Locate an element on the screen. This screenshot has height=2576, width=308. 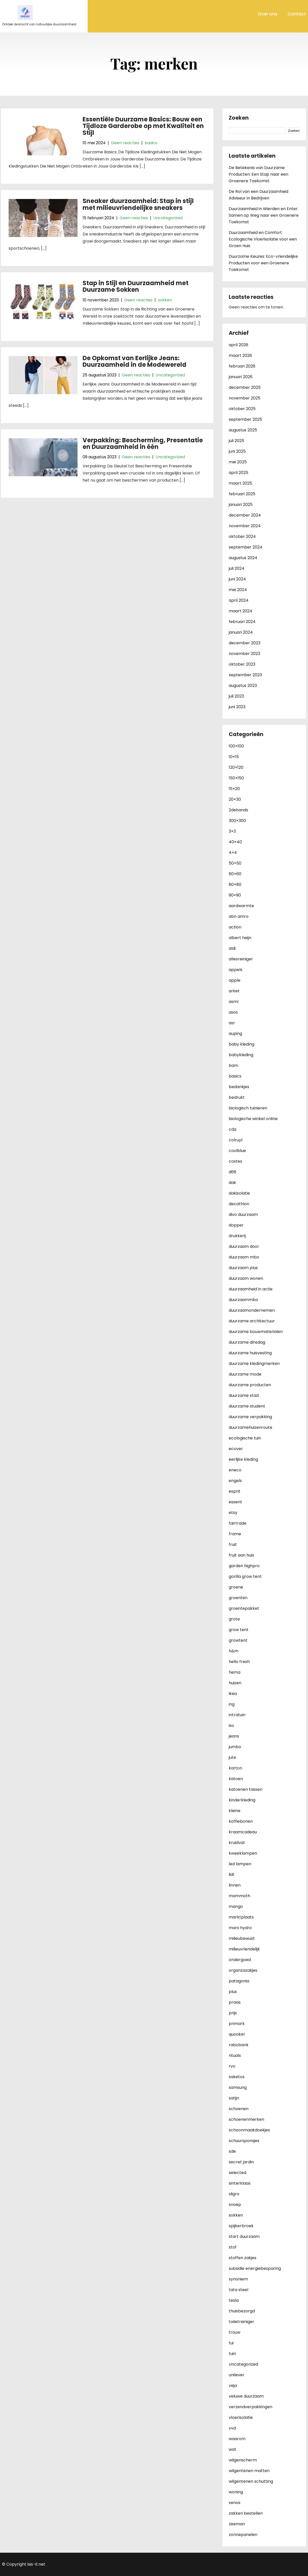
april 2025 is located at coordinates (238, 473).